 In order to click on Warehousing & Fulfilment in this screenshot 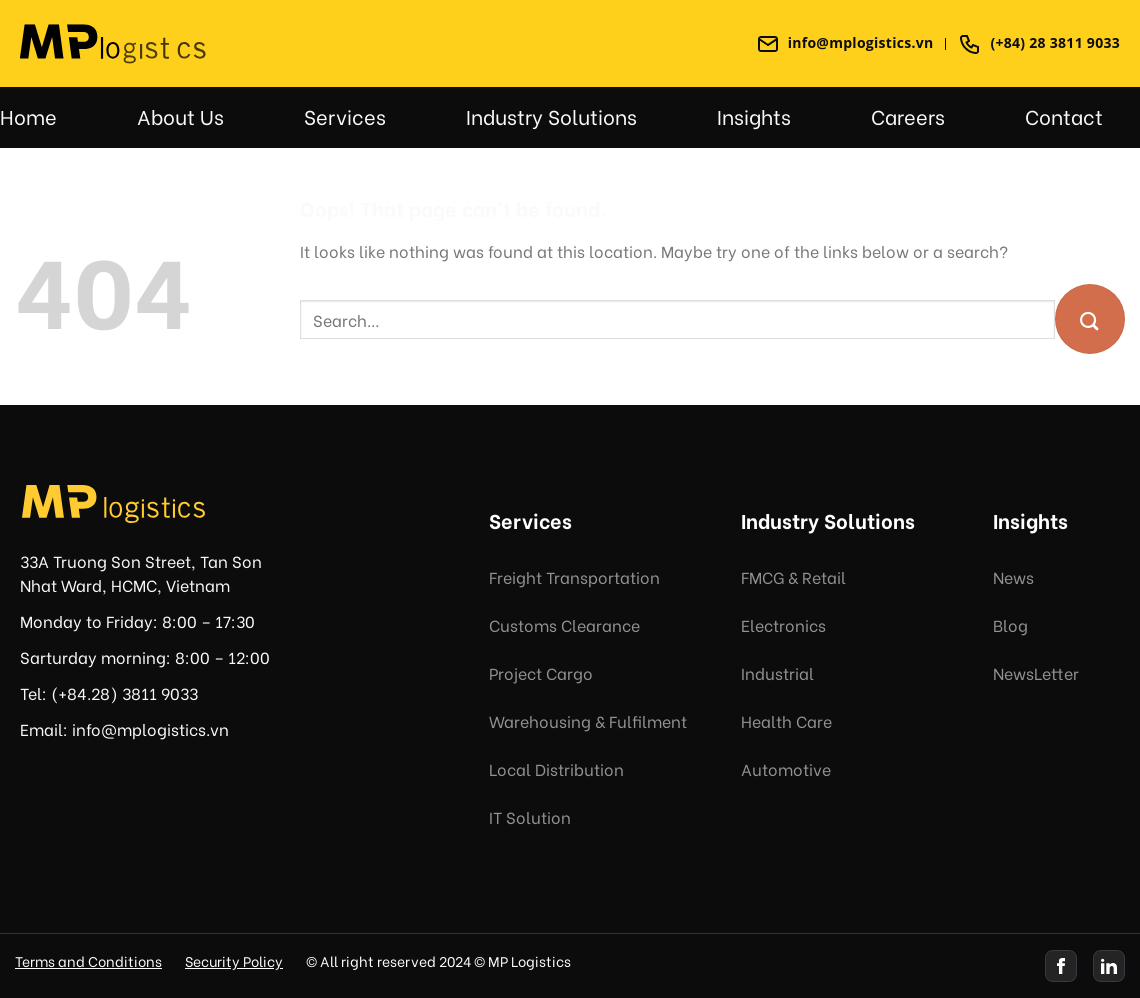, I will do `click(588, 720)`.